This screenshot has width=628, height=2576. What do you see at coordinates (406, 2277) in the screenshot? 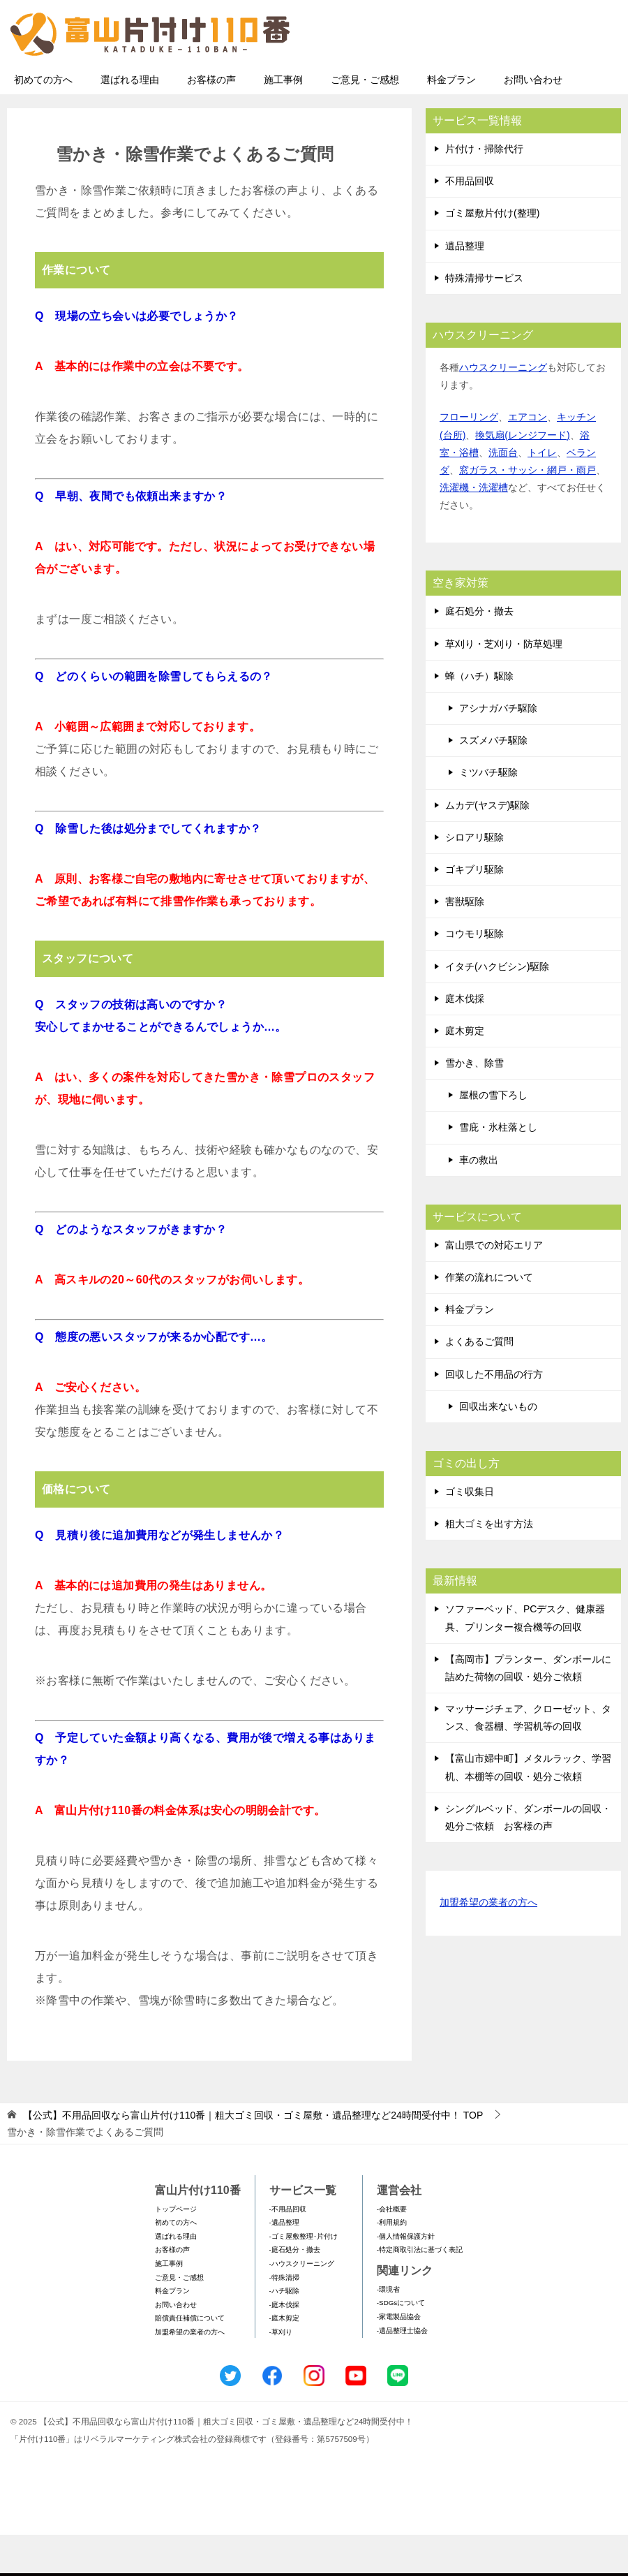
I see `-個人情報保護方針` at bounding box center [406, 2277].